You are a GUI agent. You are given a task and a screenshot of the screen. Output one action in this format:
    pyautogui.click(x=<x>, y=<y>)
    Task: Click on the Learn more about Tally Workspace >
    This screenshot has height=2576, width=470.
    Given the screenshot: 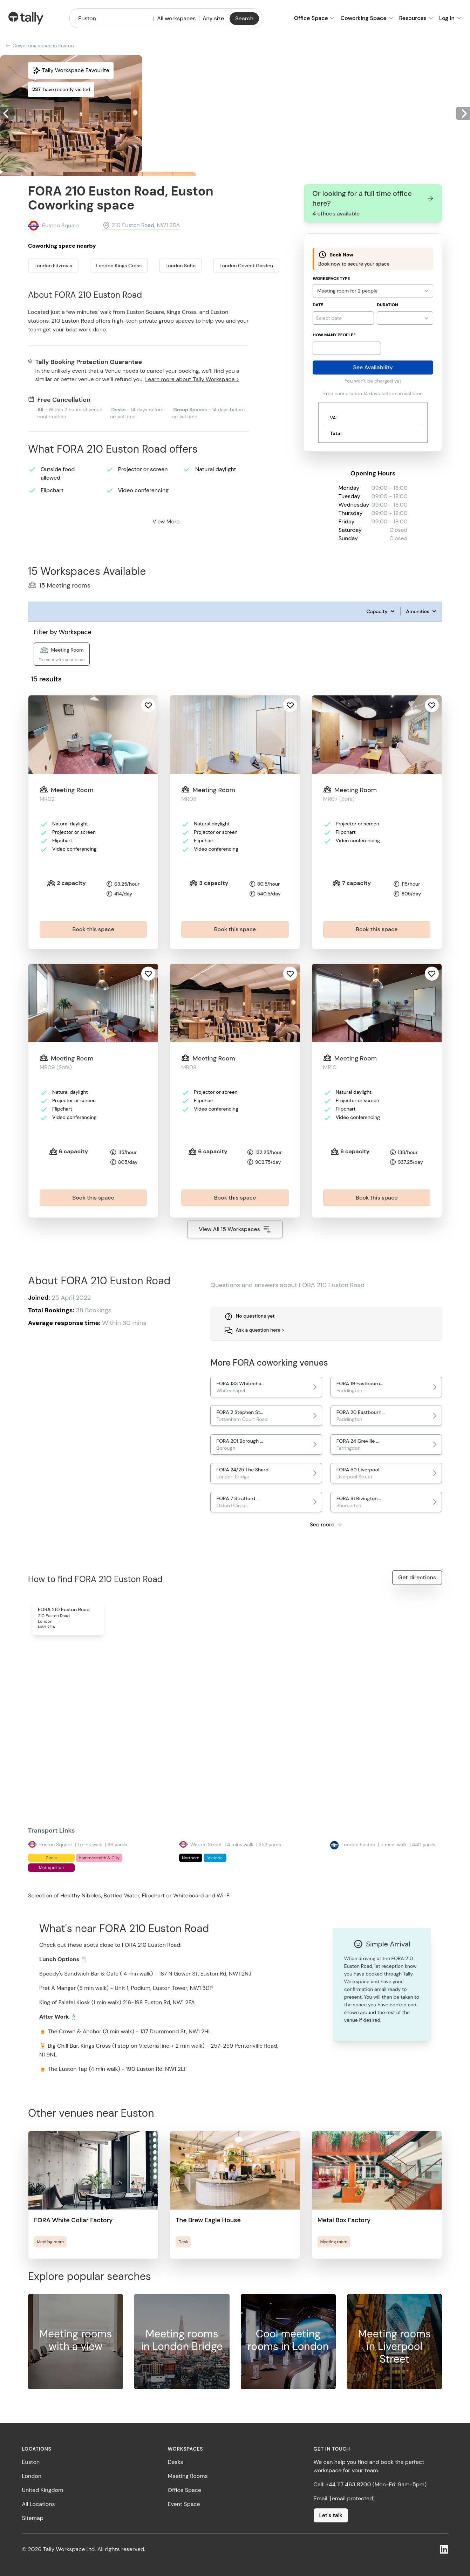 What is the action you would take?
    pyautogui.click(x=192, y=379)
    